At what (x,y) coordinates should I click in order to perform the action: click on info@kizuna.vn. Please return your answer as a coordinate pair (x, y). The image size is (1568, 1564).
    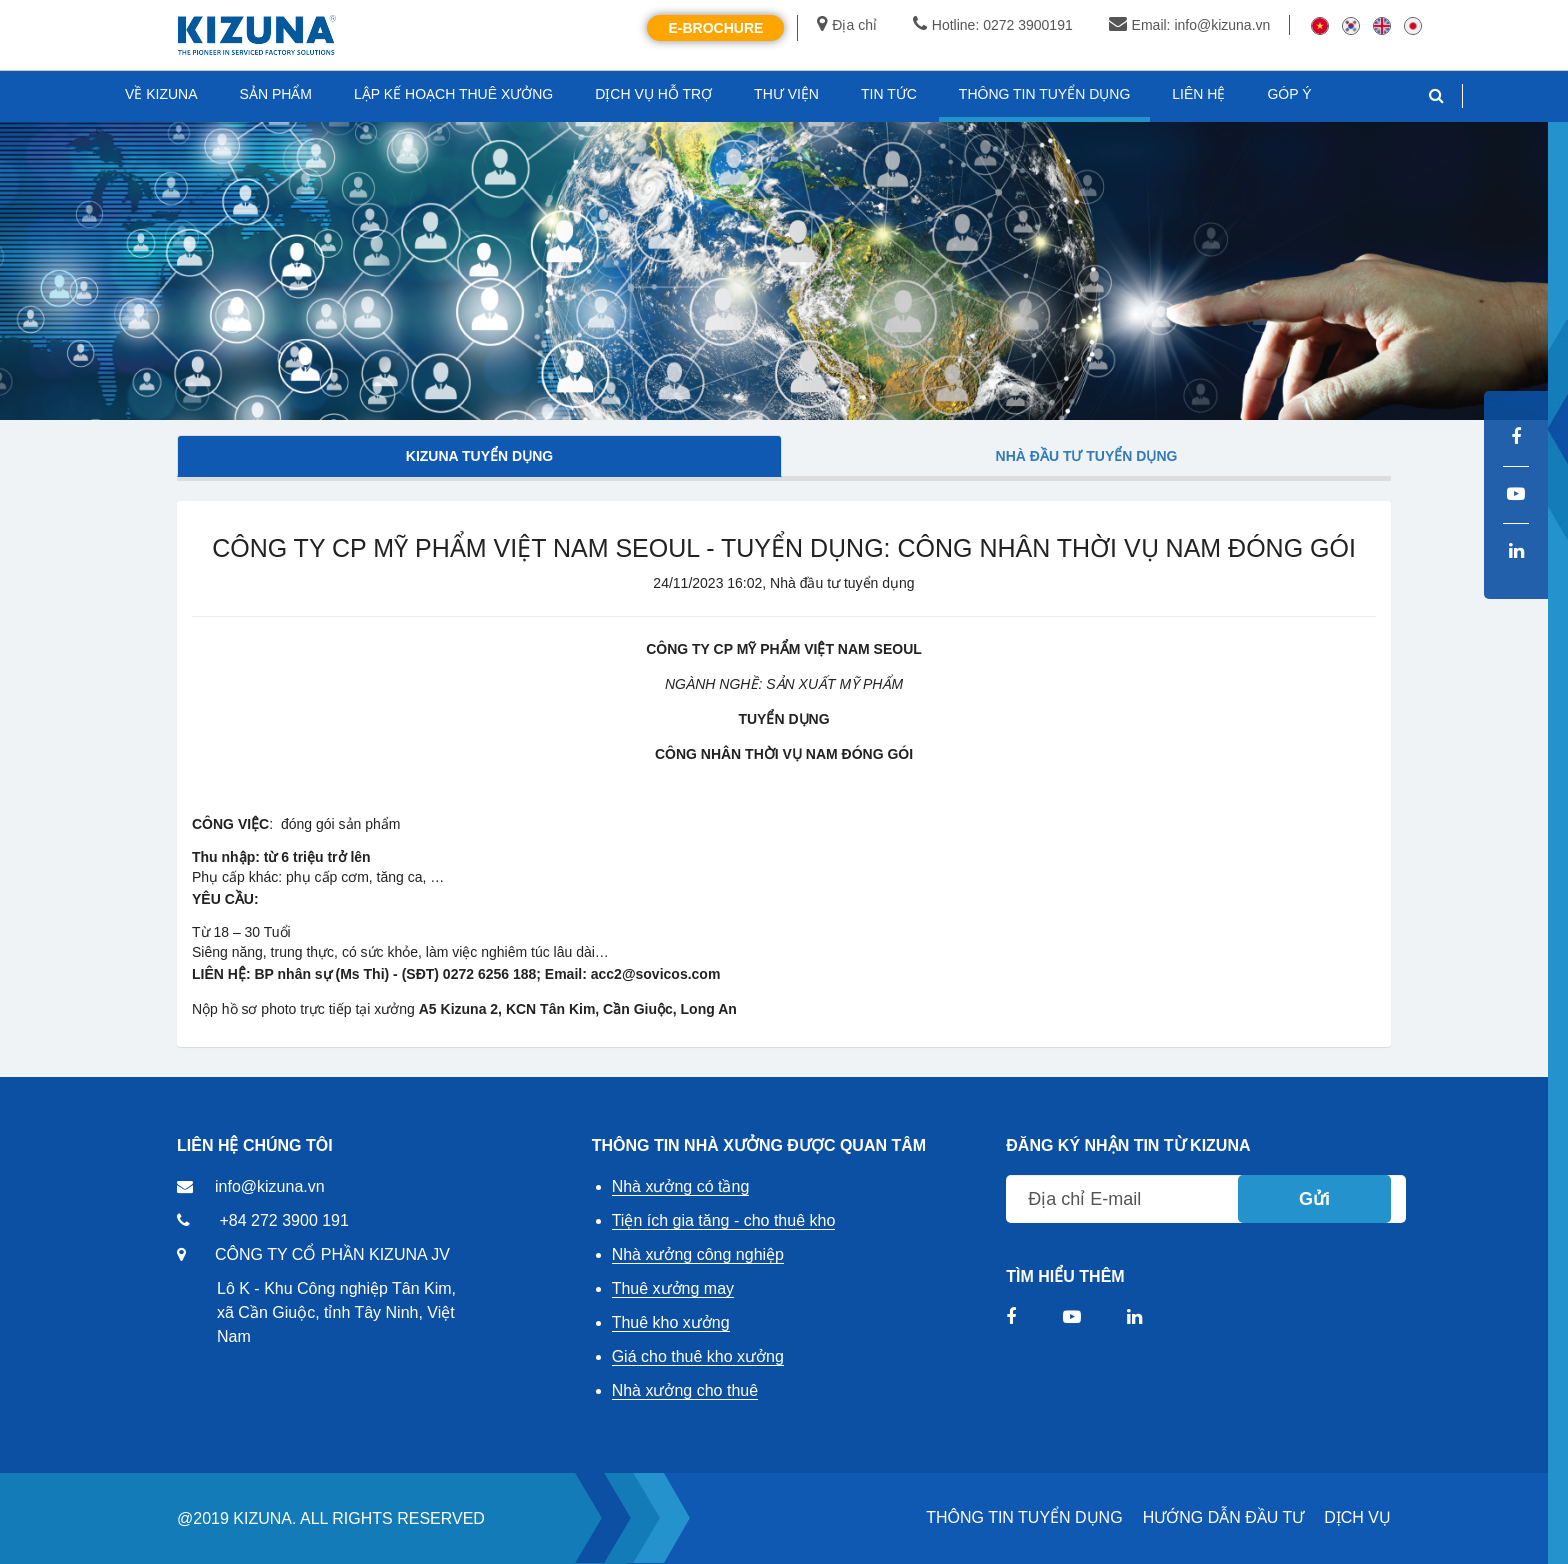
    Looking at the image, I should click on (270, 1186).